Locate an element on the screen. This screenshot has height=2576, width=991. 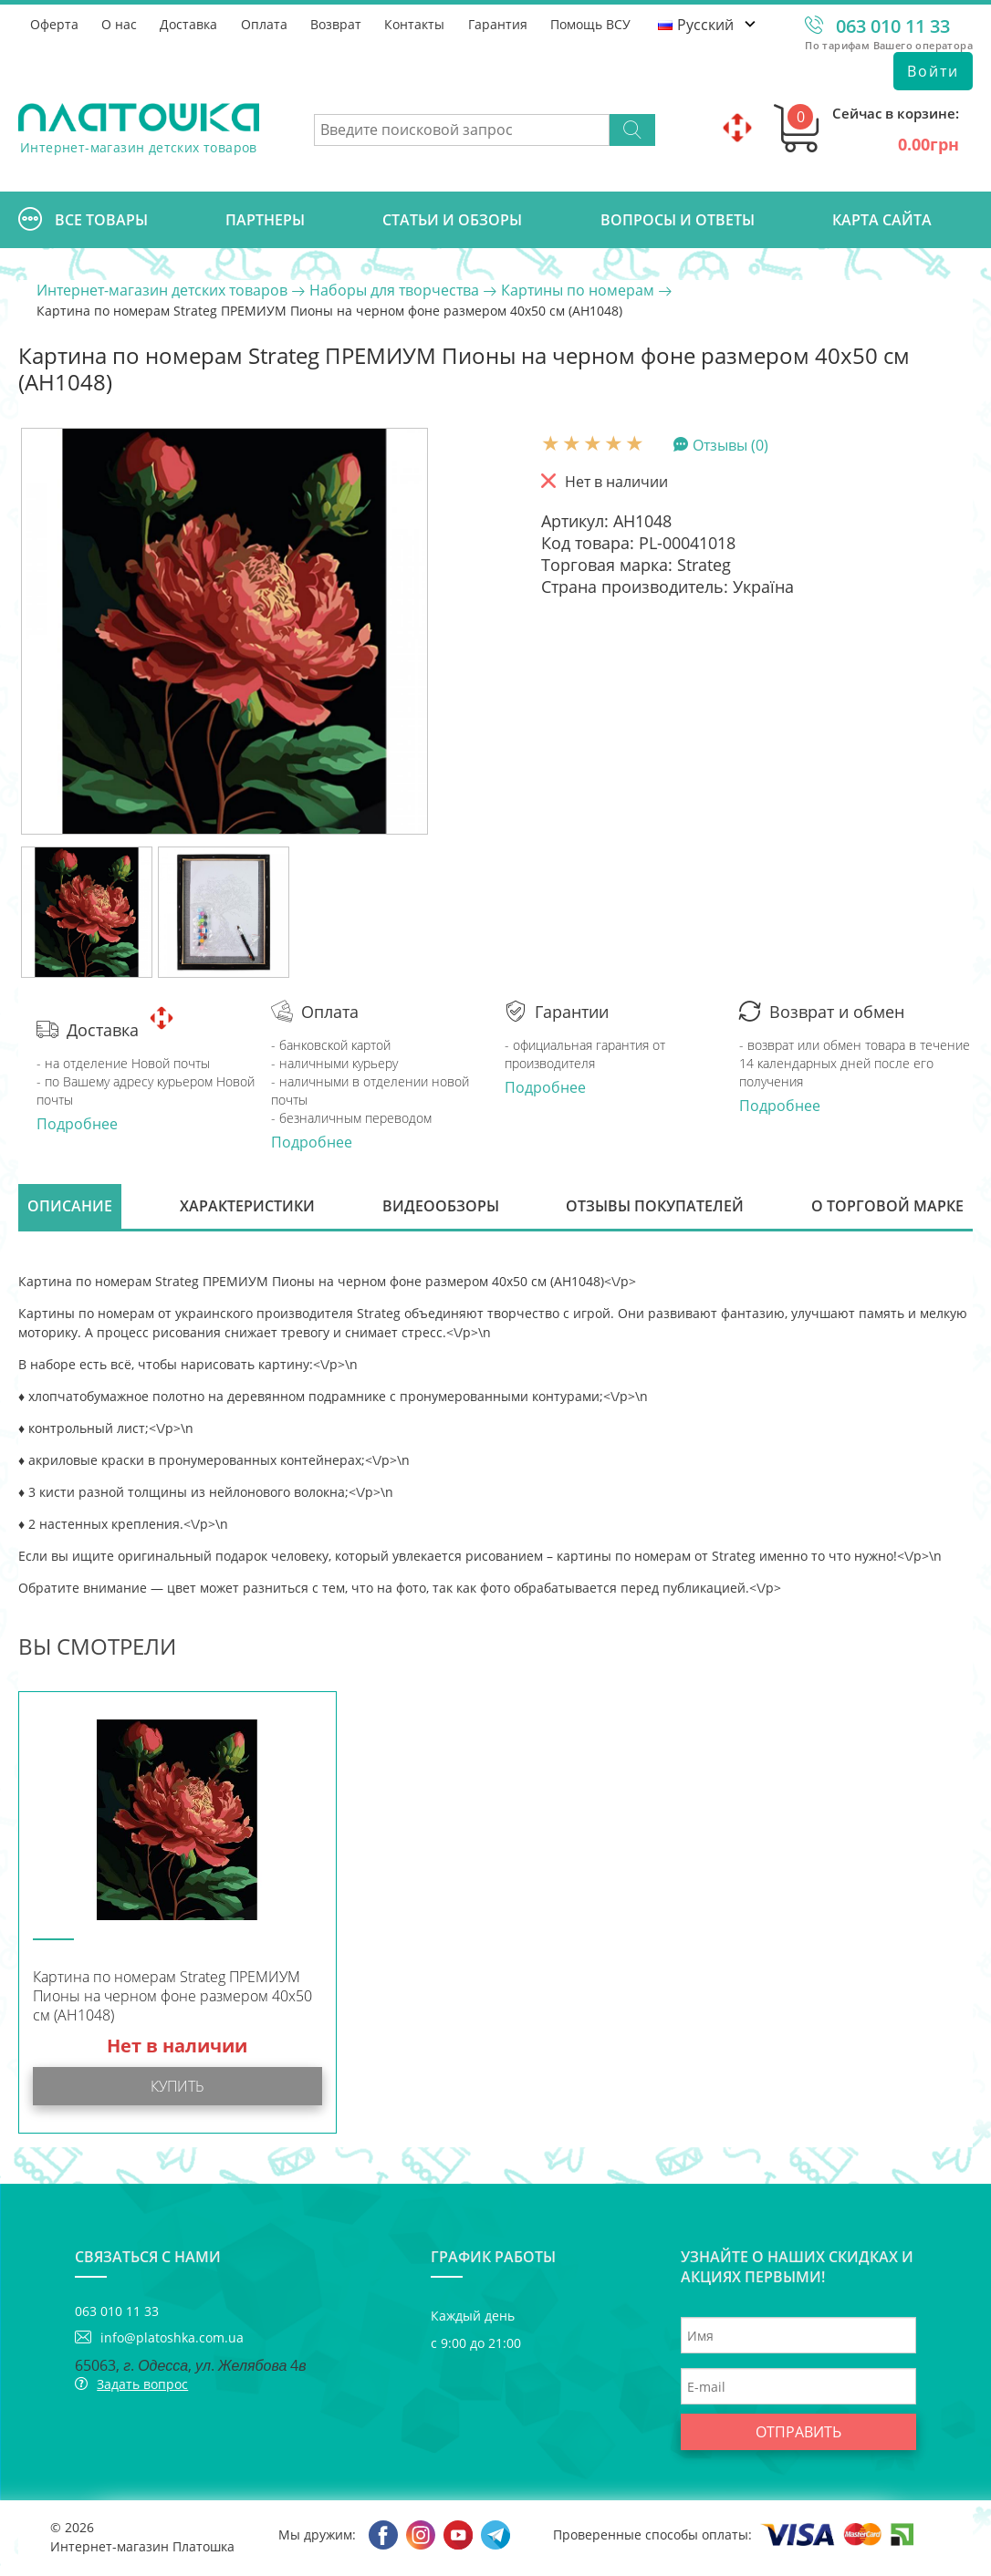
Доставка is located at coordinates (190, 23).